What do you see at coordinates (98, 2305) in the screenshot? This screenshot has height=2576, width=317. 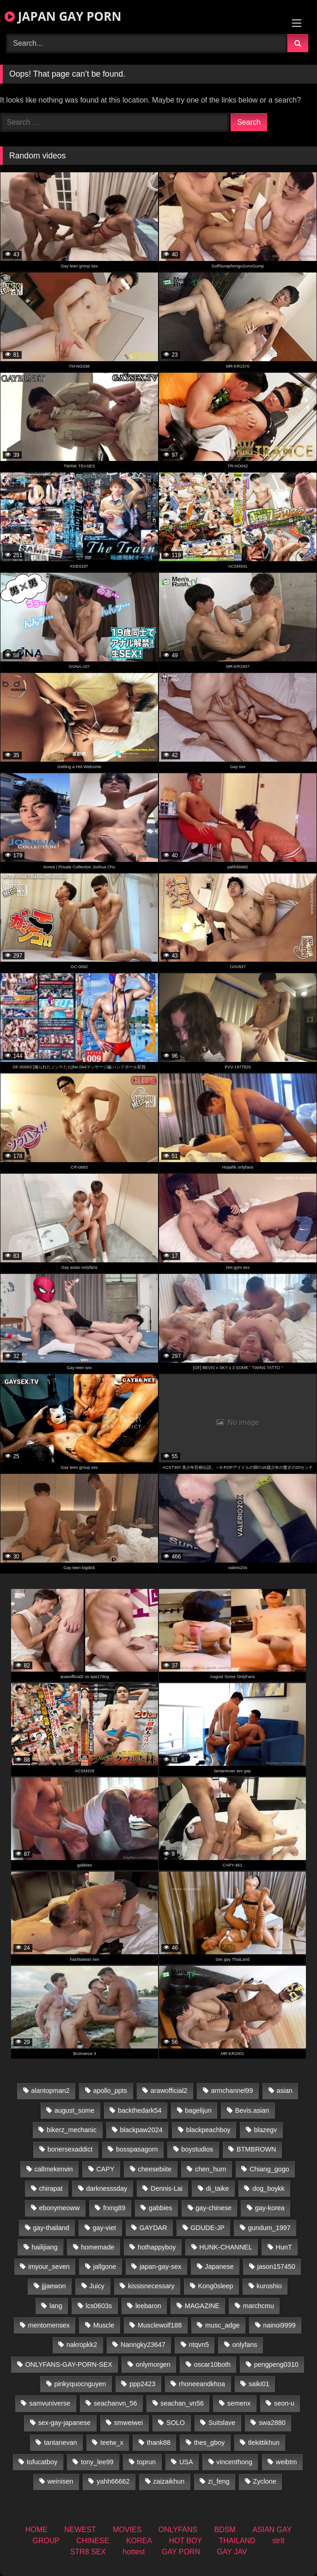 I see `lcs0603s [lcs0603s (22 items)]` at bounding box center [98, 2305].